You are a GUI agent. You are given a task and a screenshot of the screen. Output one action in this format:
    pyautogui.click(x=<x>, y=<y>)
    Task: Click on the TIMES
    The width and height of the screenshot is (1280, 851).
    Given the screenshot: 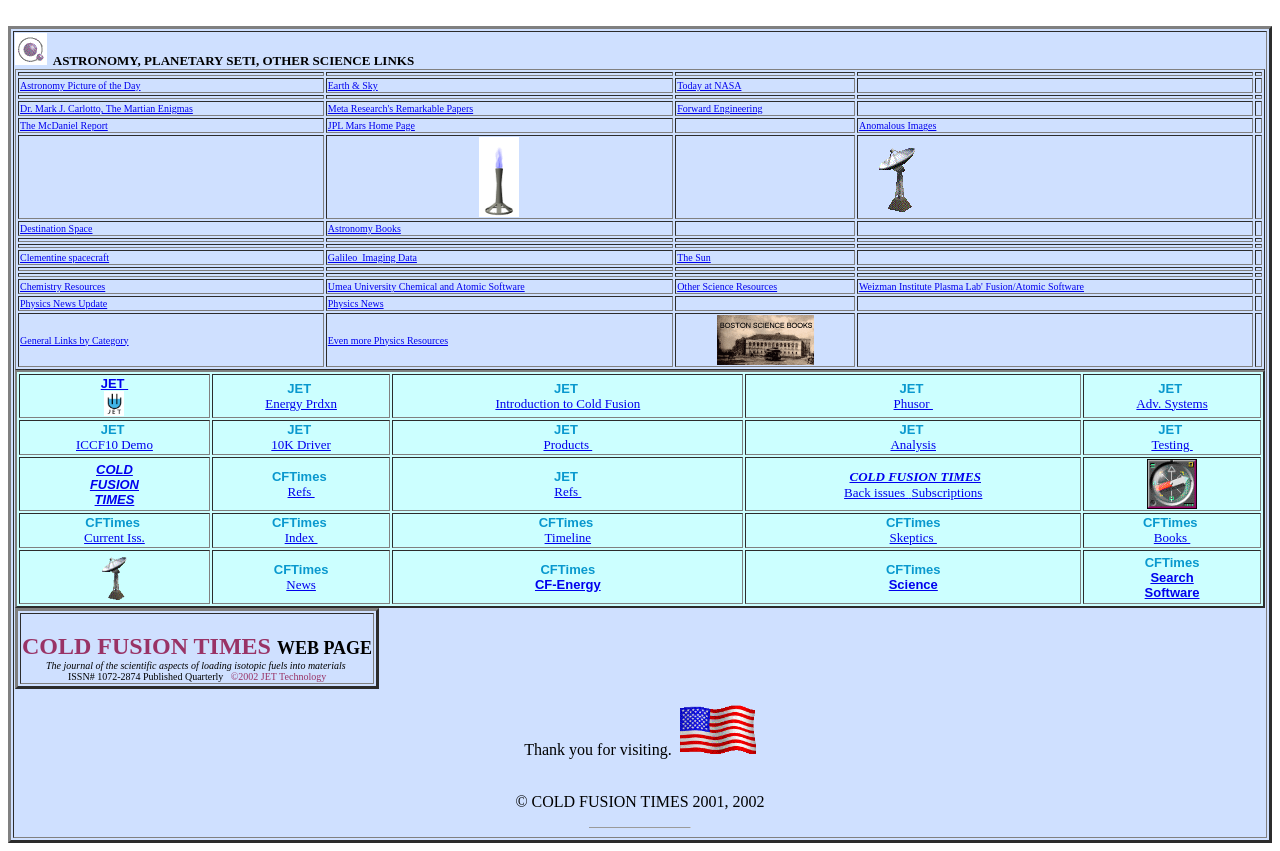 What is the action you would take?
    pyautogui.click(x=115, y=499)
    